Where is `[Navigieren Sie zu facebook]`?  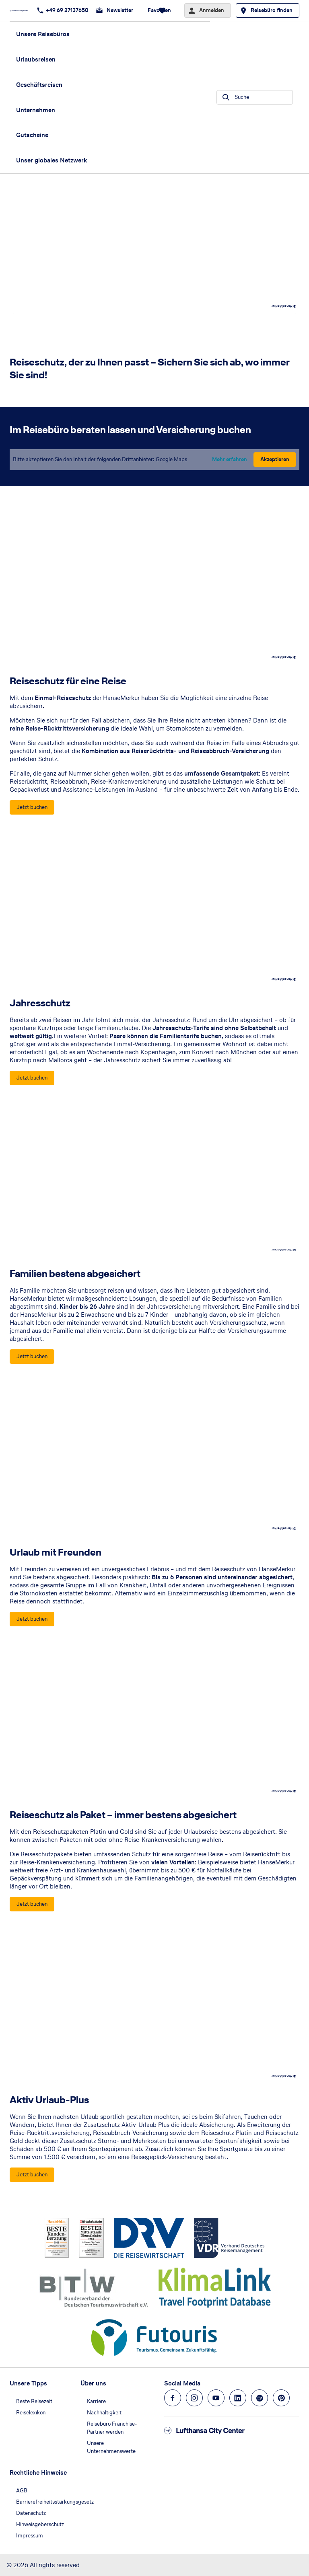
[Navigieren Sie zu facebook] is located at coordinates (172, 2397).